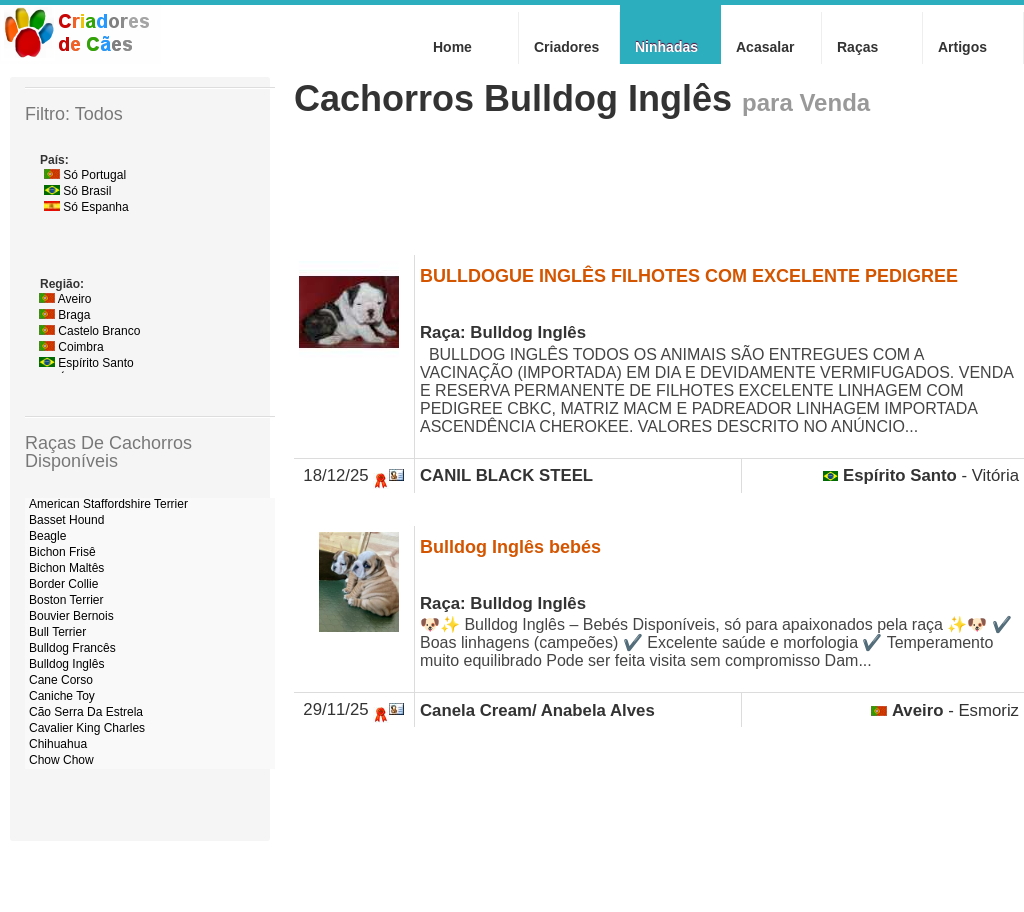  I want to click on Coimbra, so click(71, 347).